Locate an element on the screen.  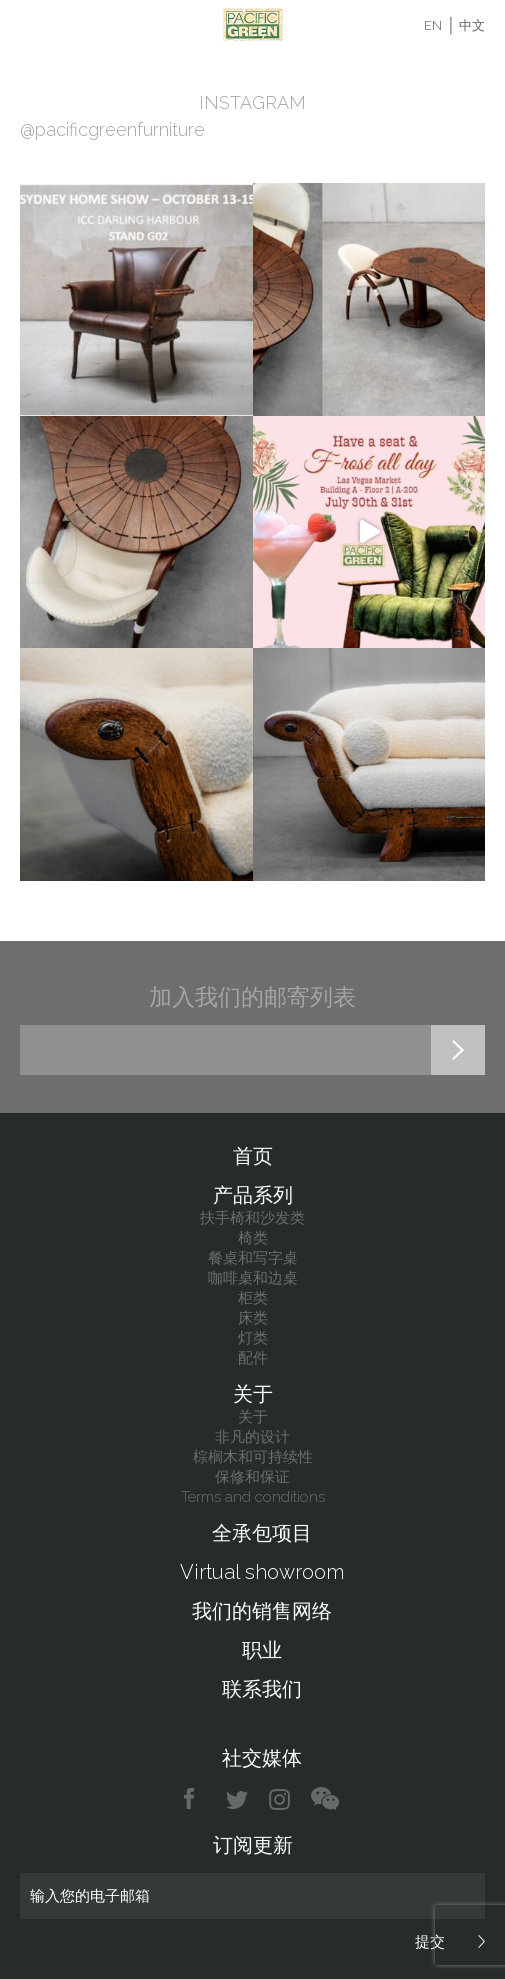
中文 is located at coordinates (472, 25).